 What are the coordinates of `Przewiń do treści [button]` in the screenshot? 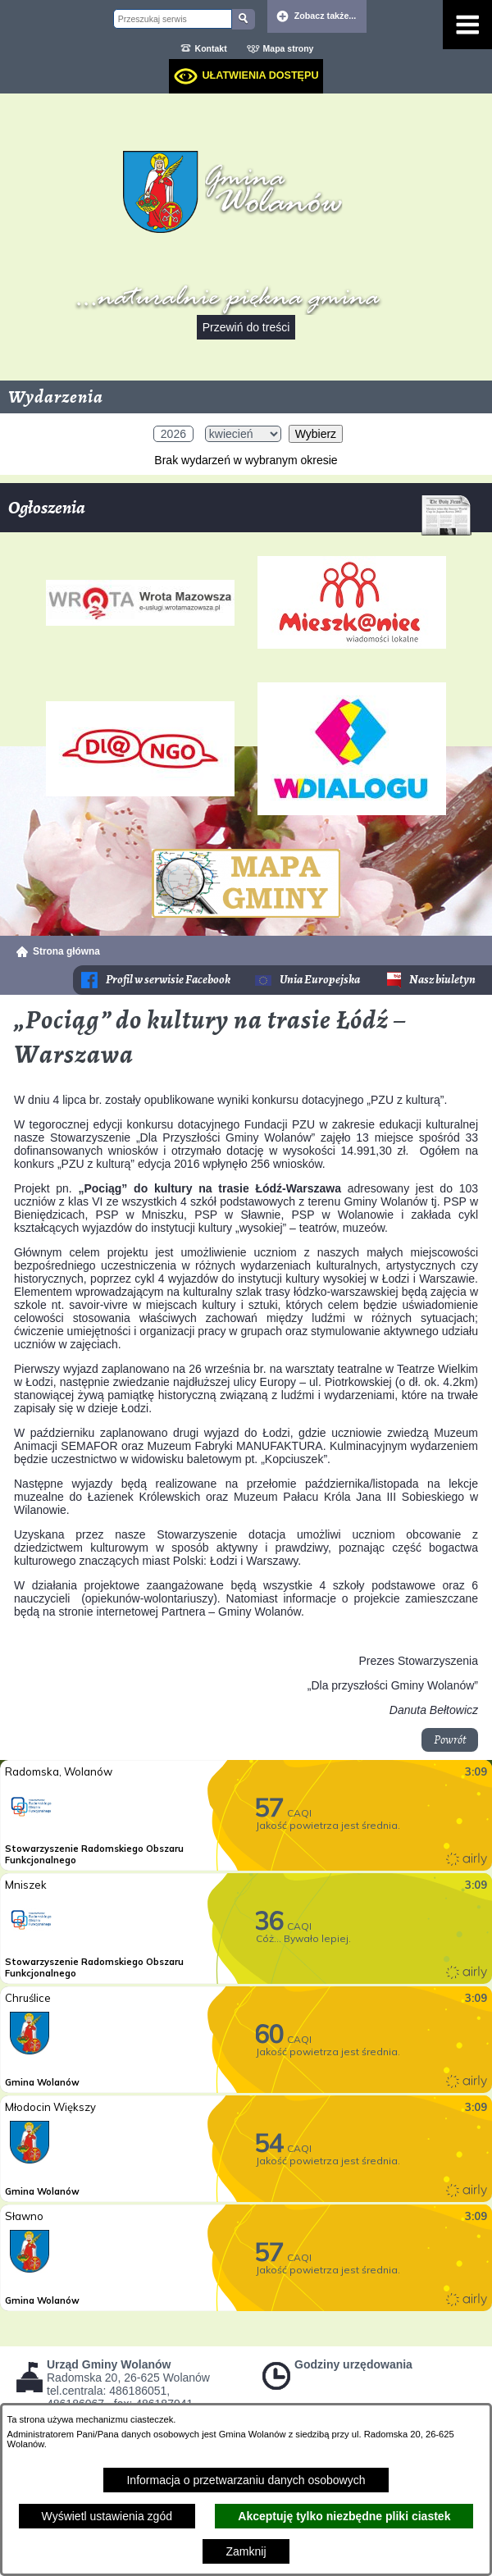 It's located at (246, 327).